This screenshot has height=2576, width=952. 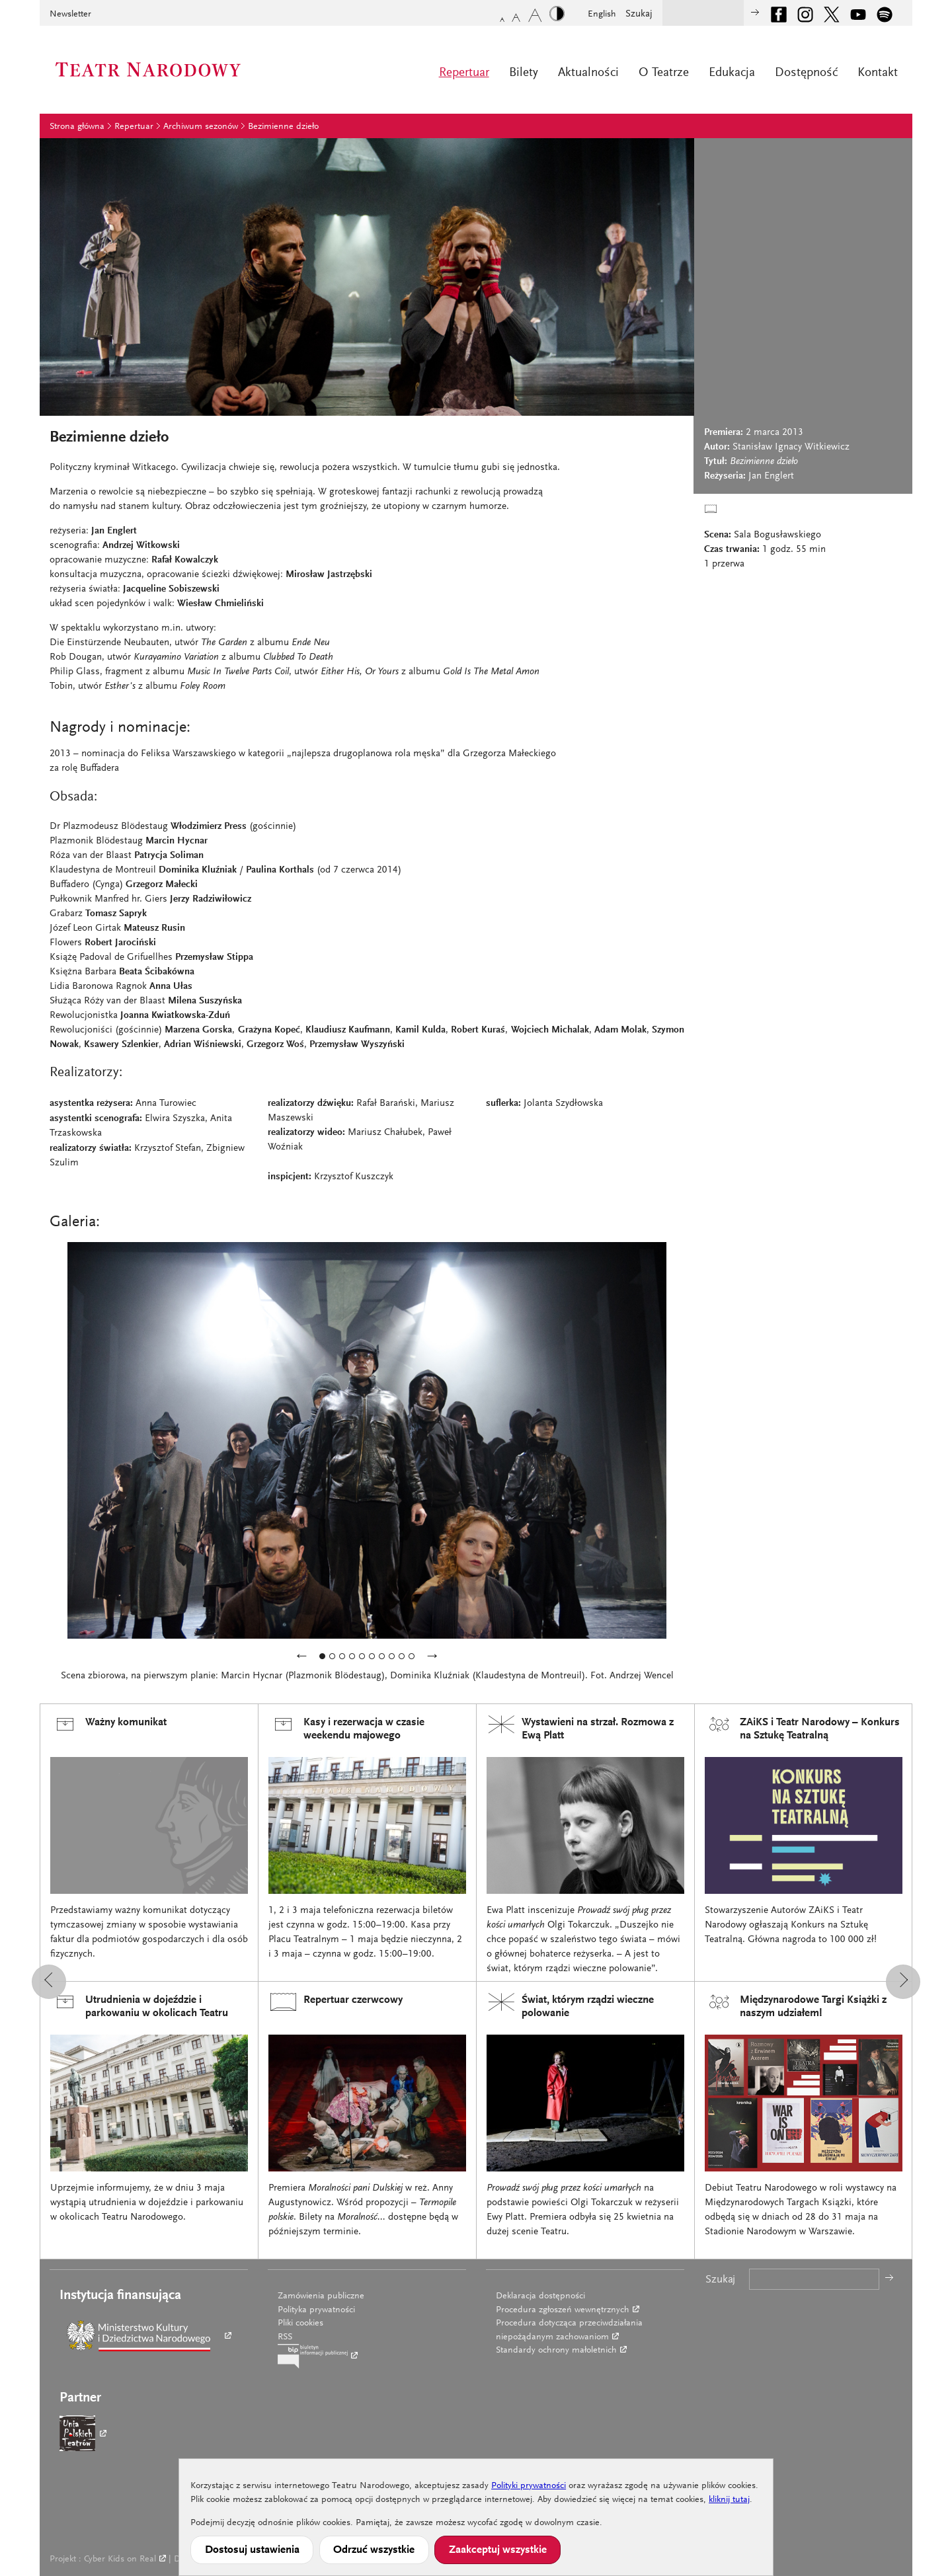 What do you see at coordinates (528, 2486) in the screenshot?
I see `Polityki prywatności` at bounding box center [528, 2486].